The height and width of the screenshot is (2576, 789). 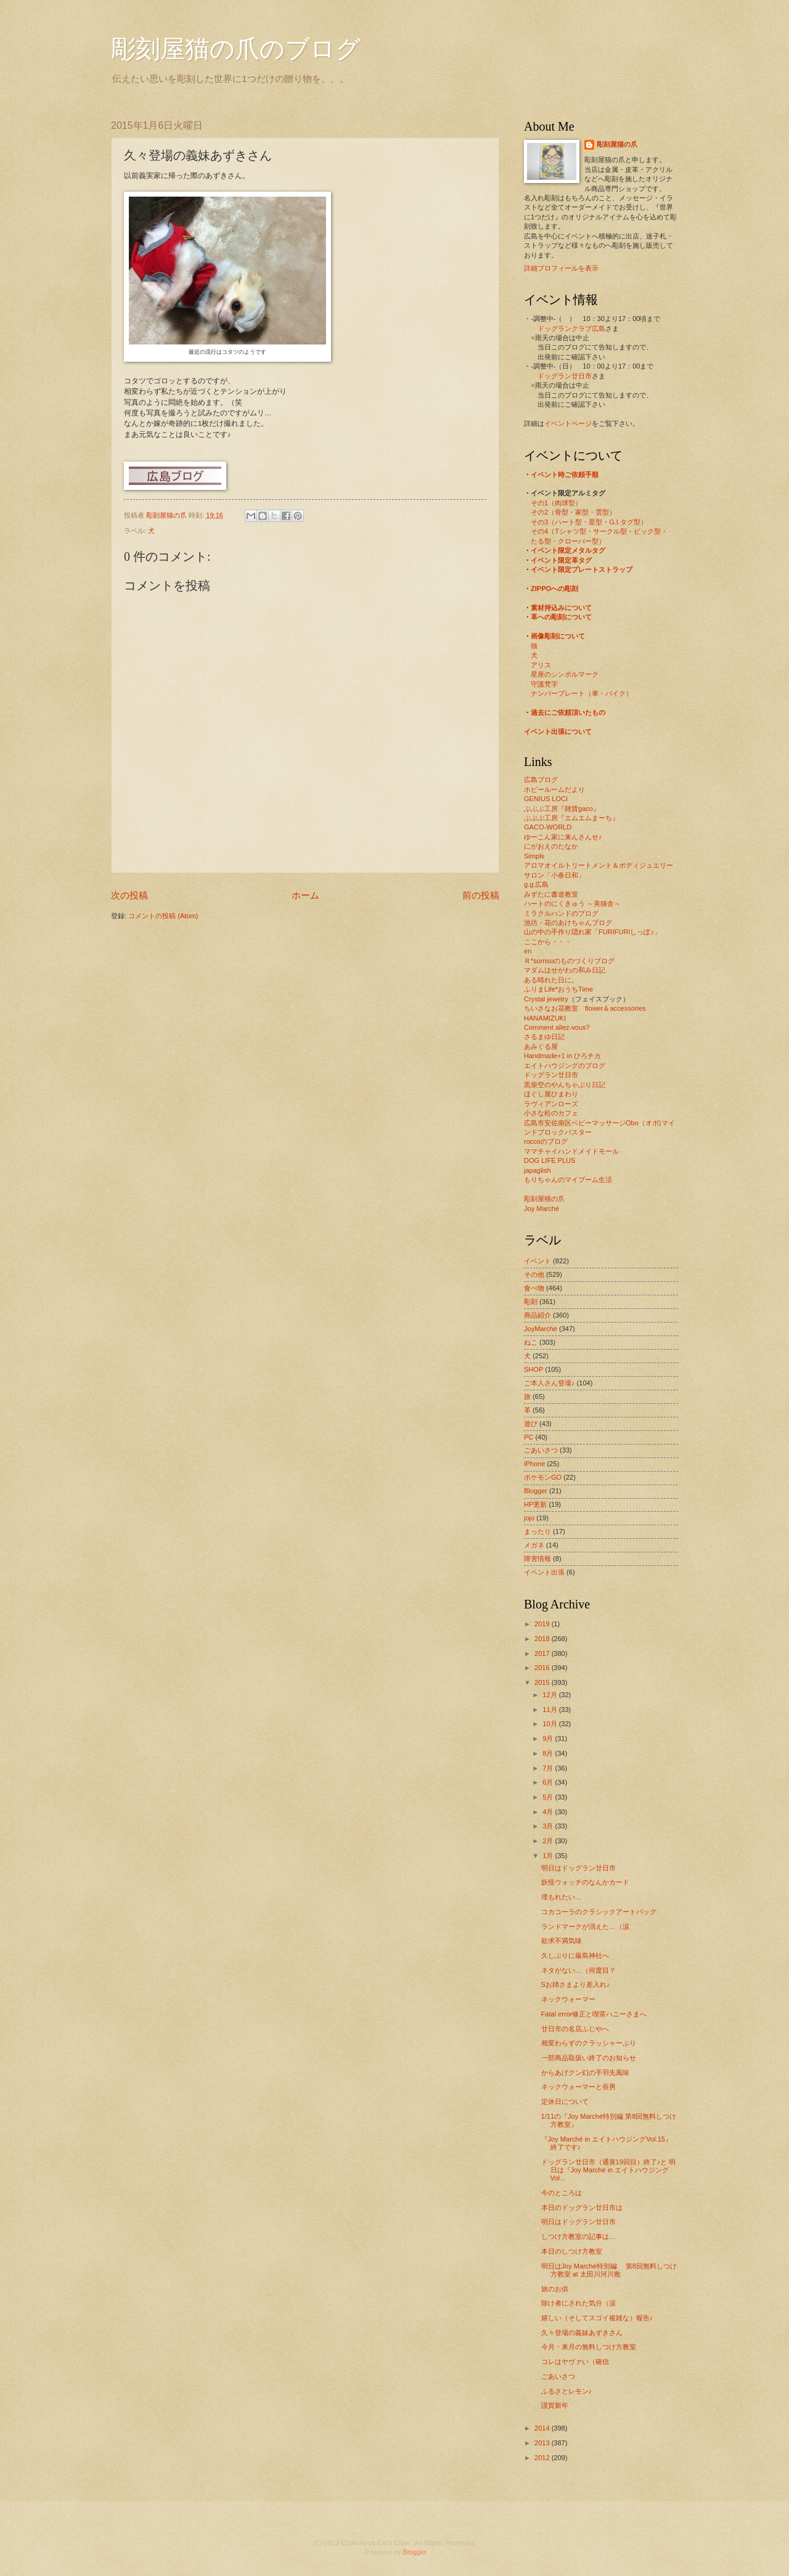 What do you see at coordinates (546, 798) in the screenshot?
I see `GENIUS LOCI` at bounding box center [546, 798].